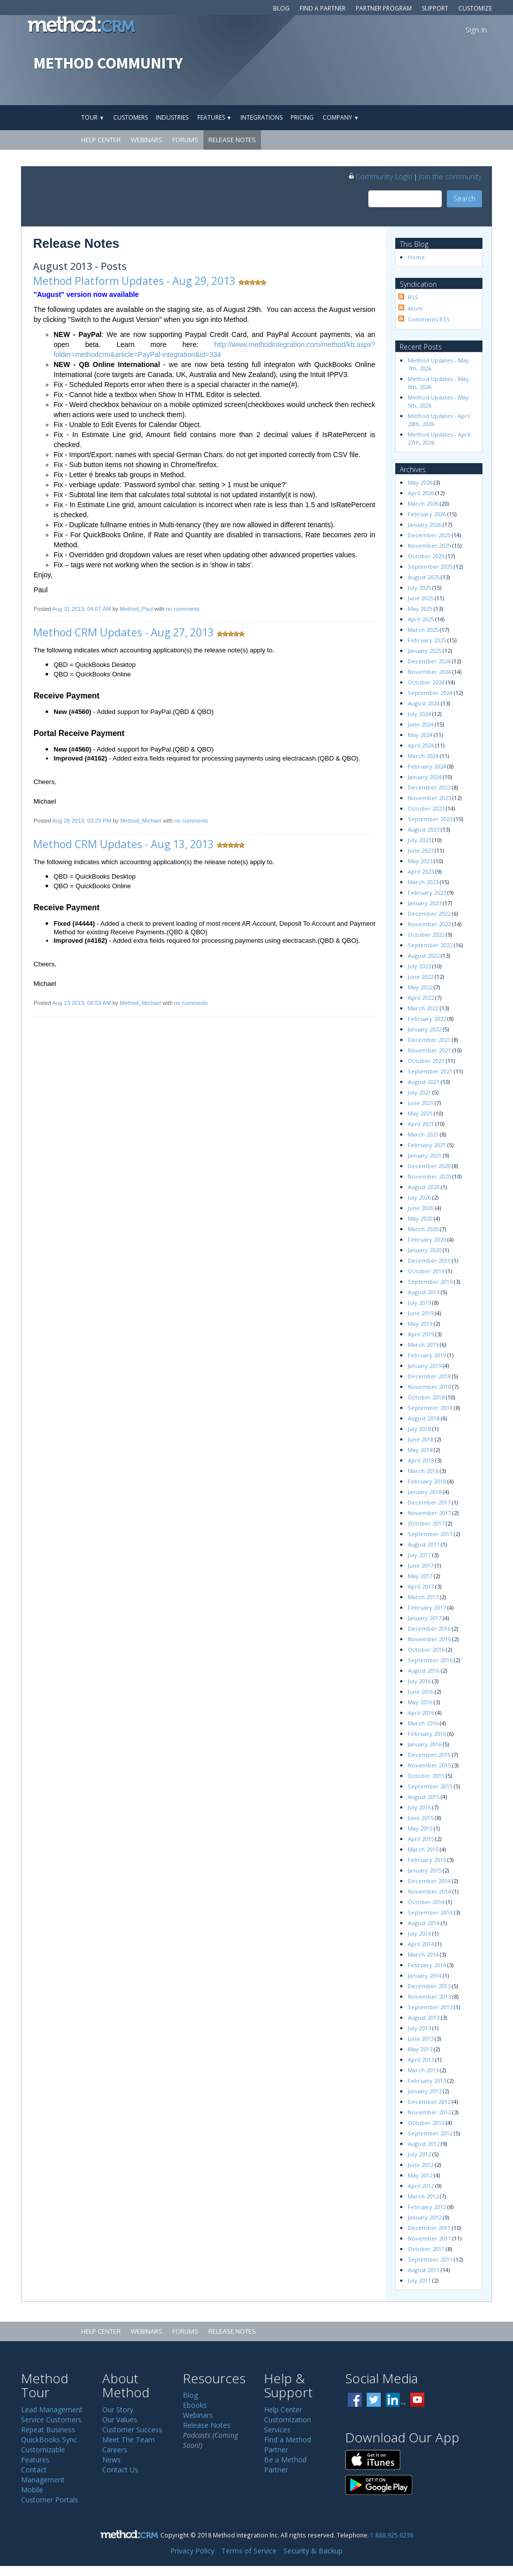  Describe the element at coordinates (341, 117) in the screenshot. I see `Company` at that location.